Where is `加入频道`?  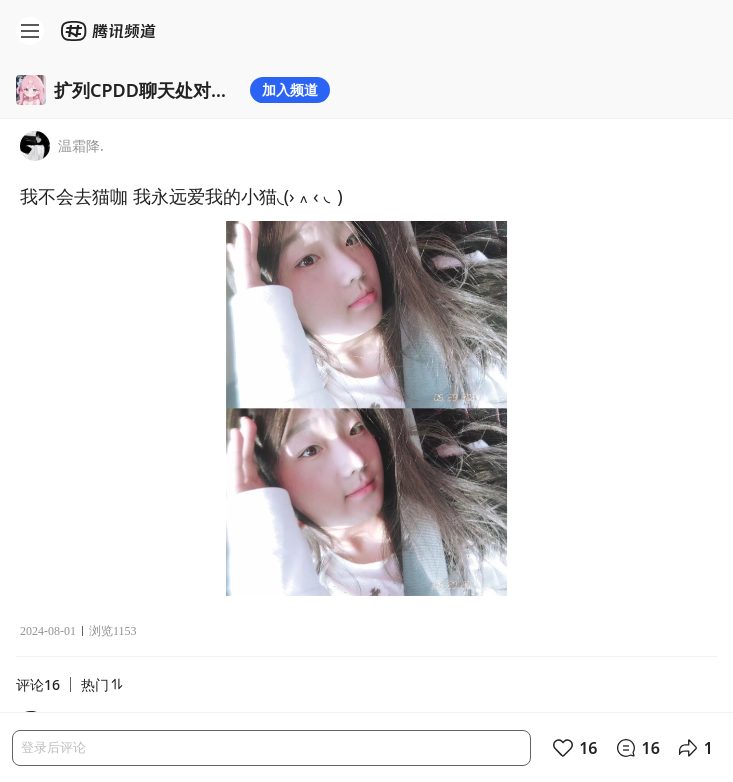 加入频道 is located at coordinates (290, 89).